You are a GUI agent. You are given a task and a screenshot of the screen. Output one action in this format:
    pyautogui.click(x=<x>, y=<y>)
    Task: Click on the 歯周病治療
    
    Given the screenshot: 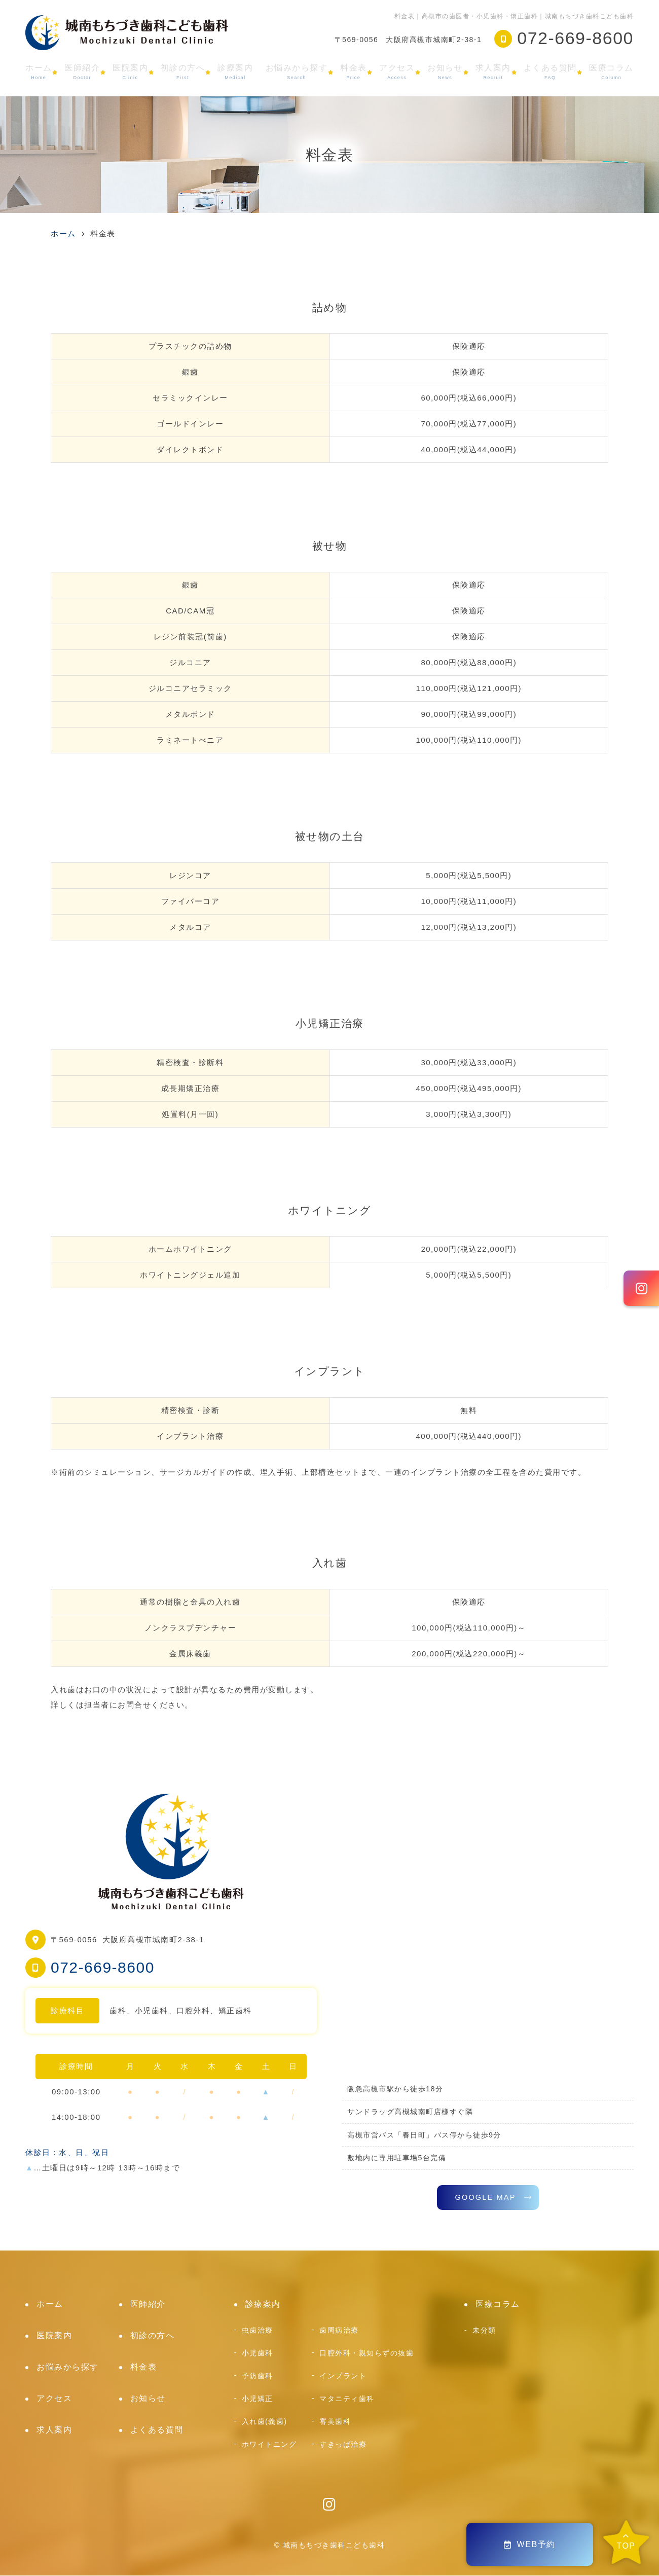 What is the action you would take?
    pyautogui.click(x=339, y=2331)
    